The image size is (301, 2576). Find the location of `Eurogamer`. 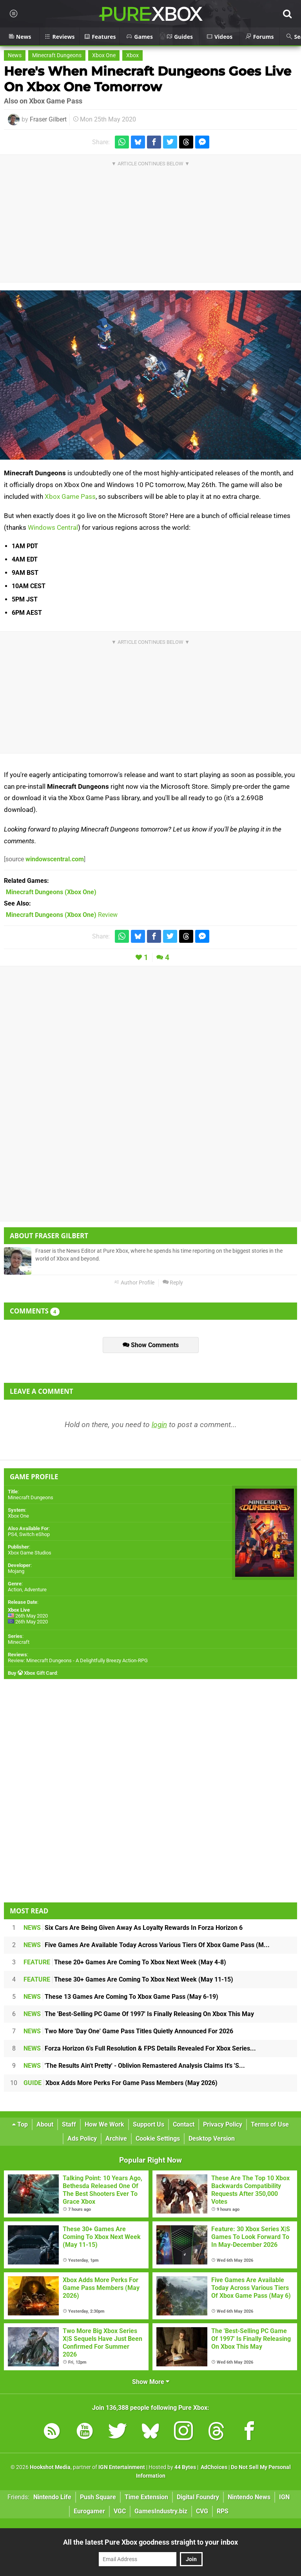

Eurogamer is located at coordinates (89, 2511).